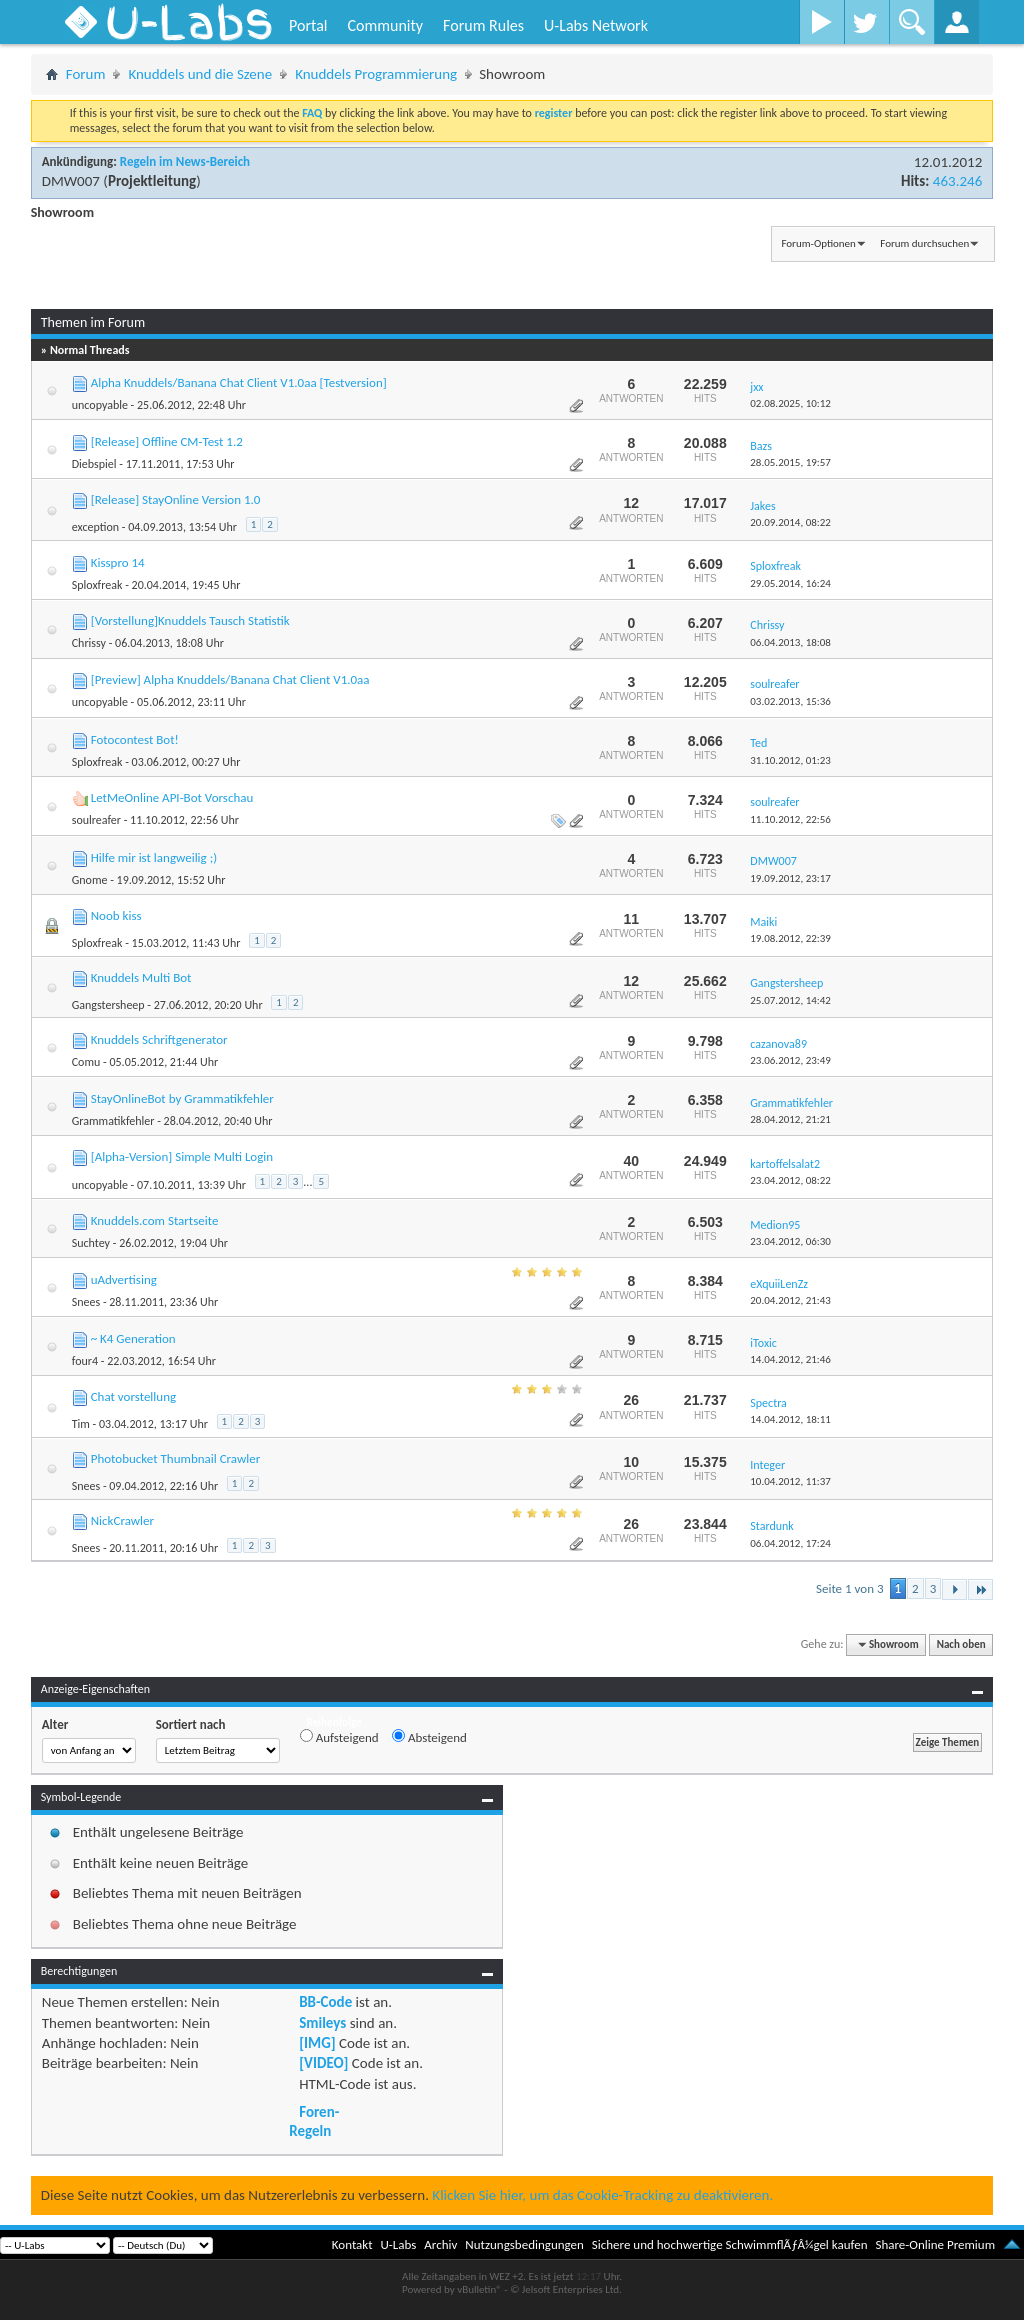  Describe the element at coordinates (790, 1119) in the screenshot. I see `28.04.2012,` at that location.